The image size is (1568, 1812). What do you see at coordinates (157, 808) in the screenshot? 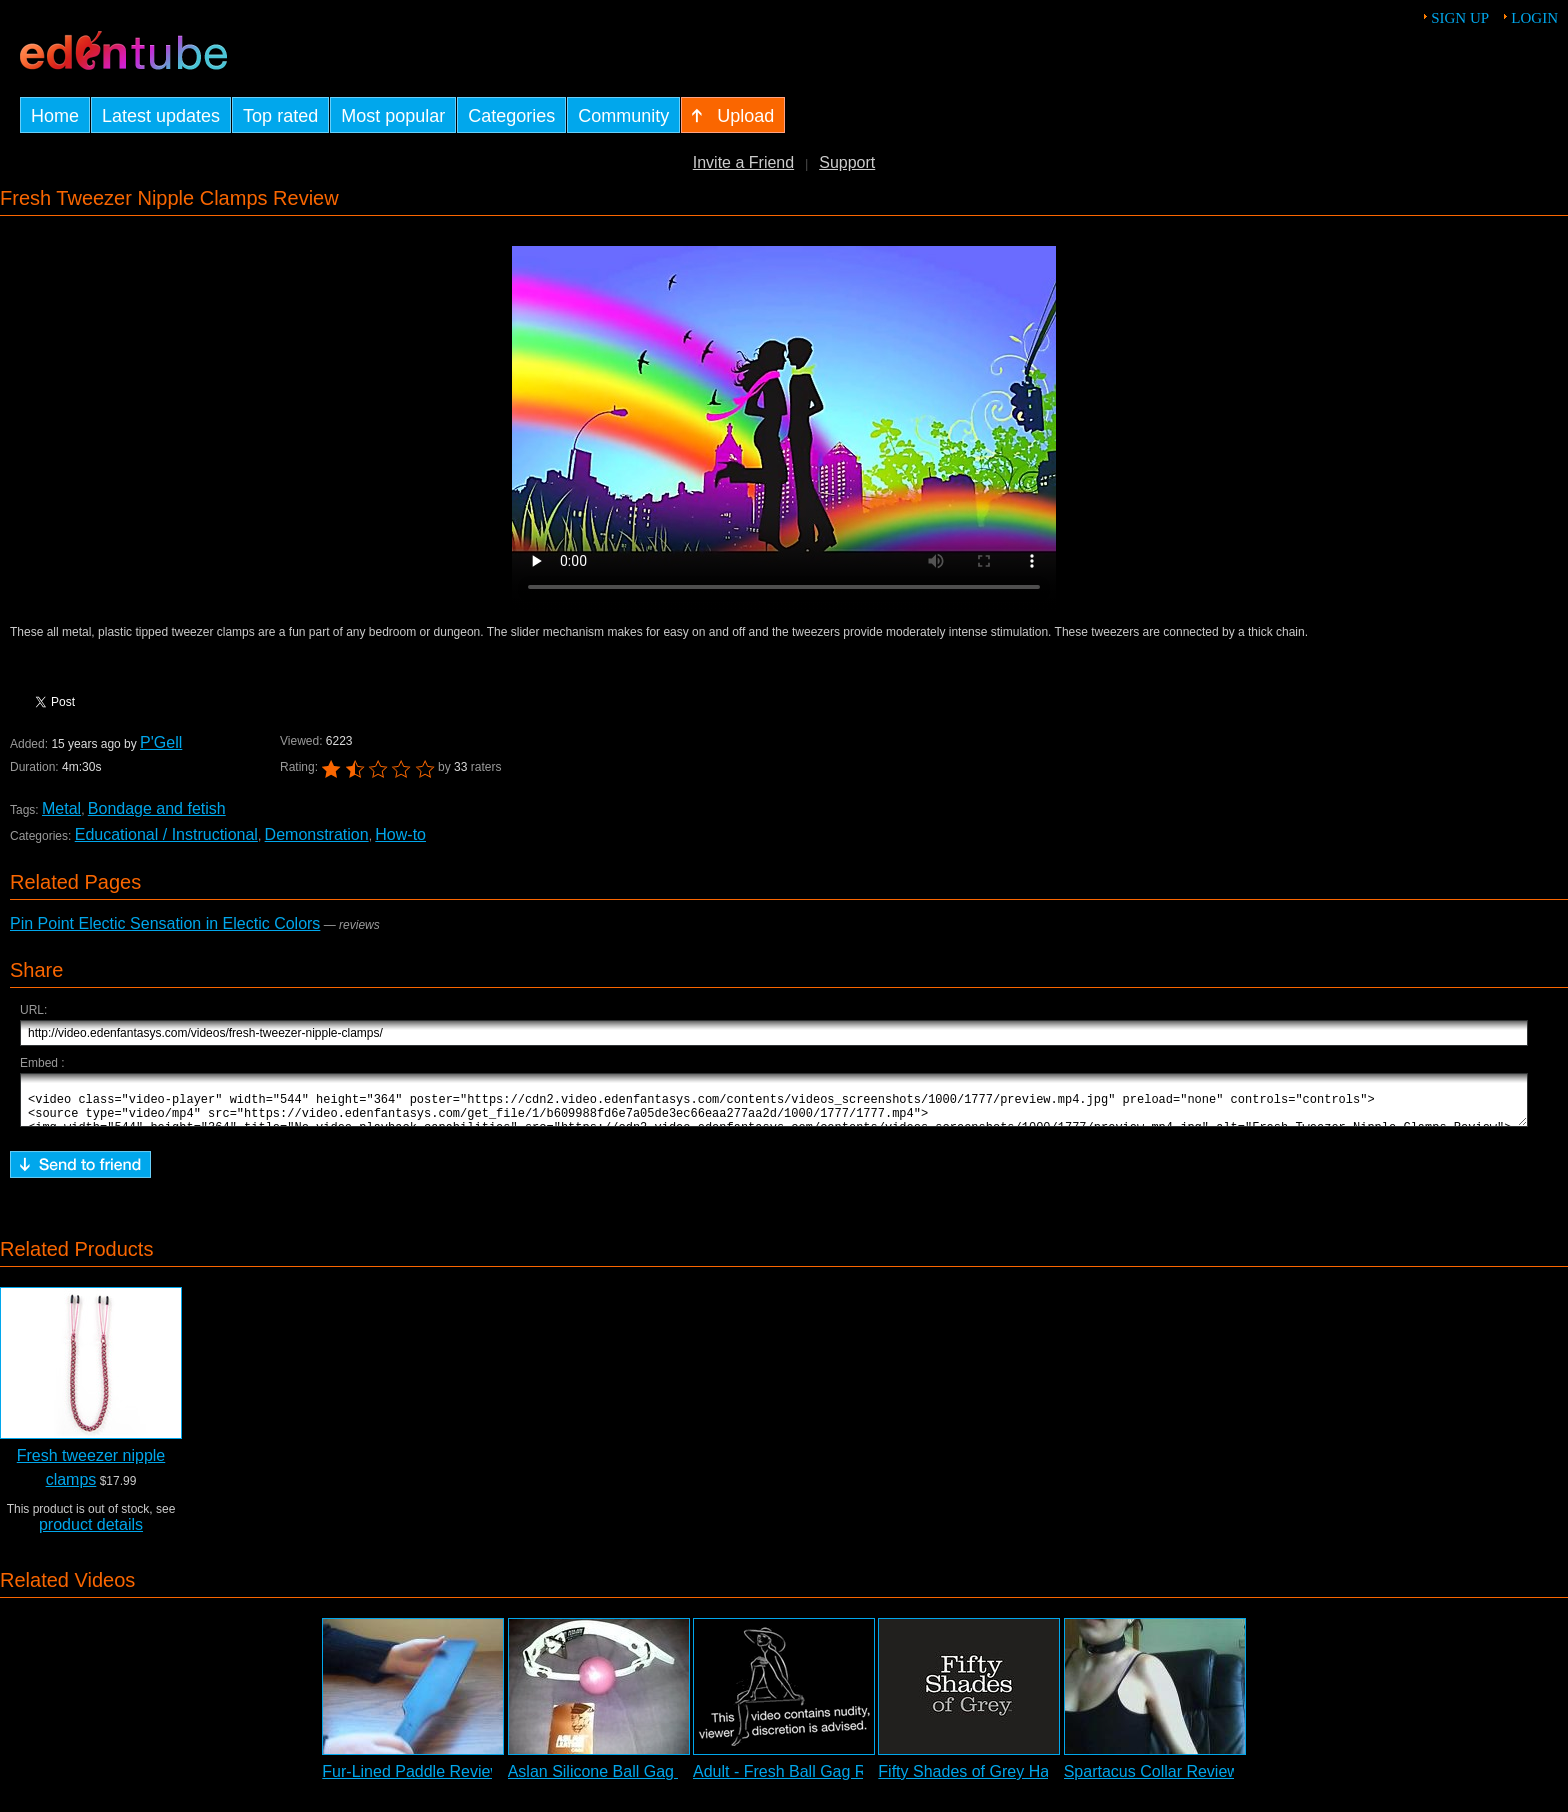
I see `Bondage and fetish` at bounding box center [157, 808].